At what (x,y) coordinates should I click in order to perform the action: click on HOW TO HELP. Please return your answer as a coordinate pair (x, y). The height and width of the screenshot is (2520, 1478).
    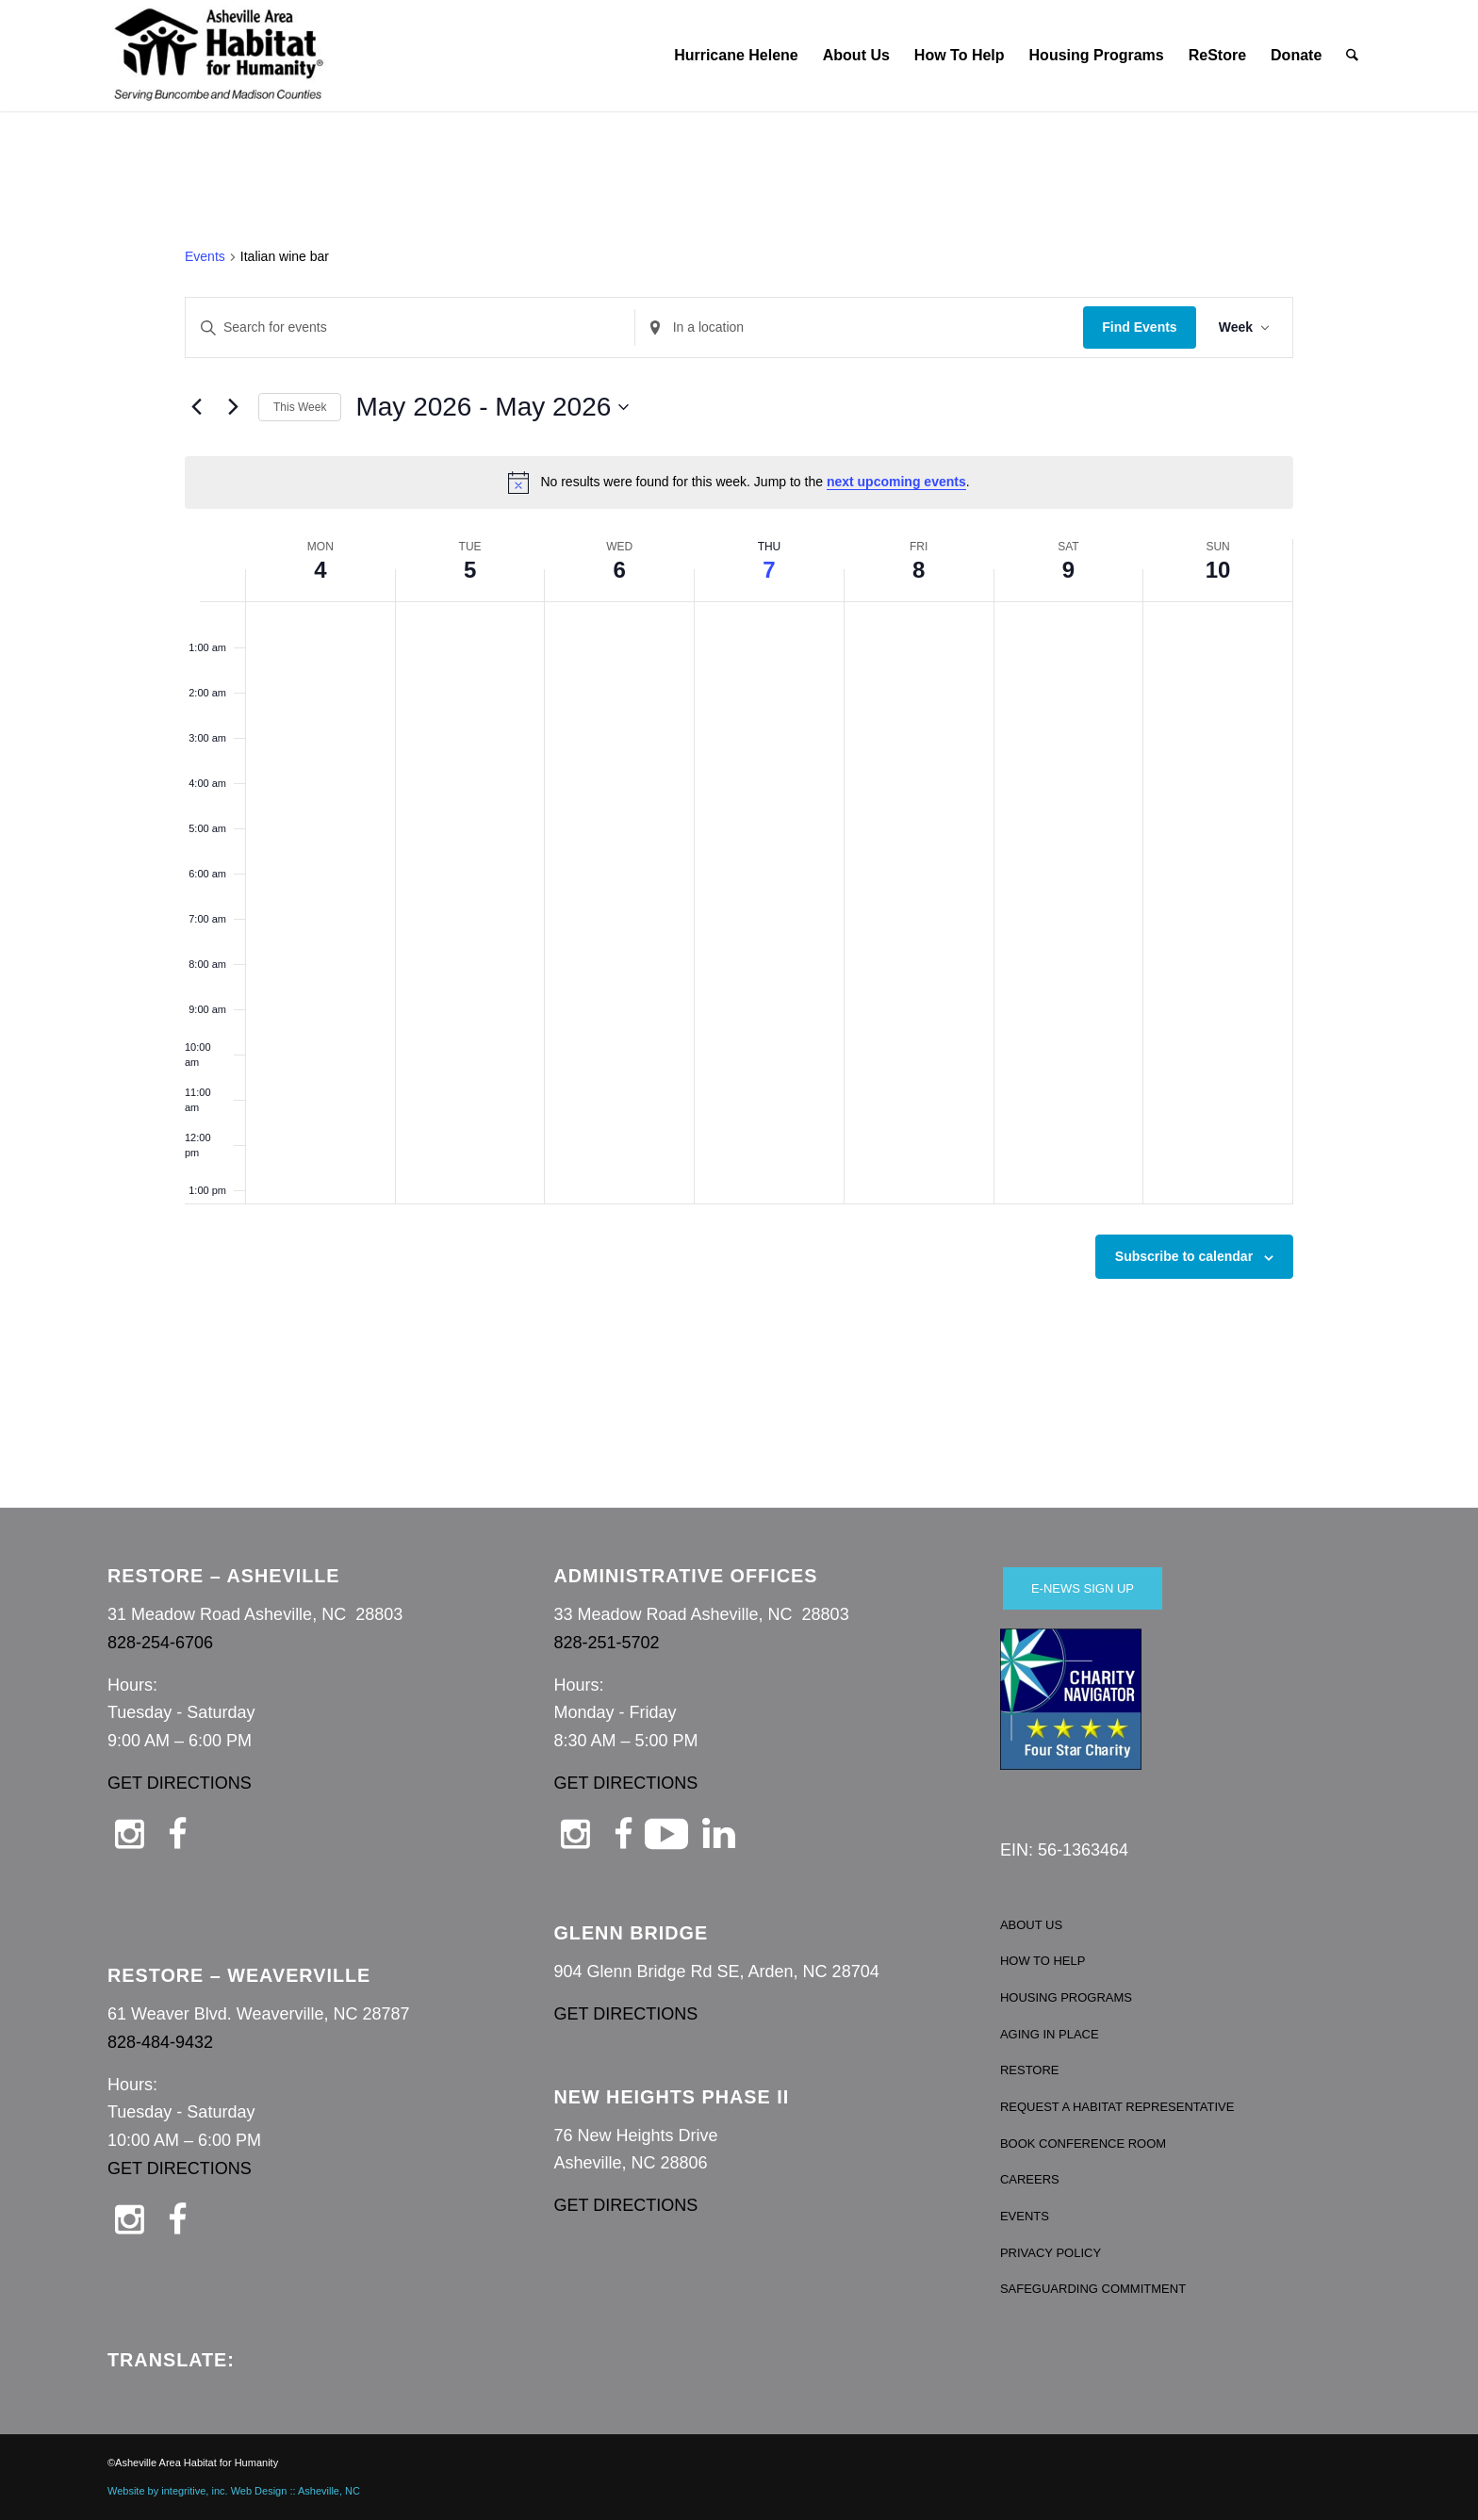
    Looking at the image, I should click on (1043, 1961).